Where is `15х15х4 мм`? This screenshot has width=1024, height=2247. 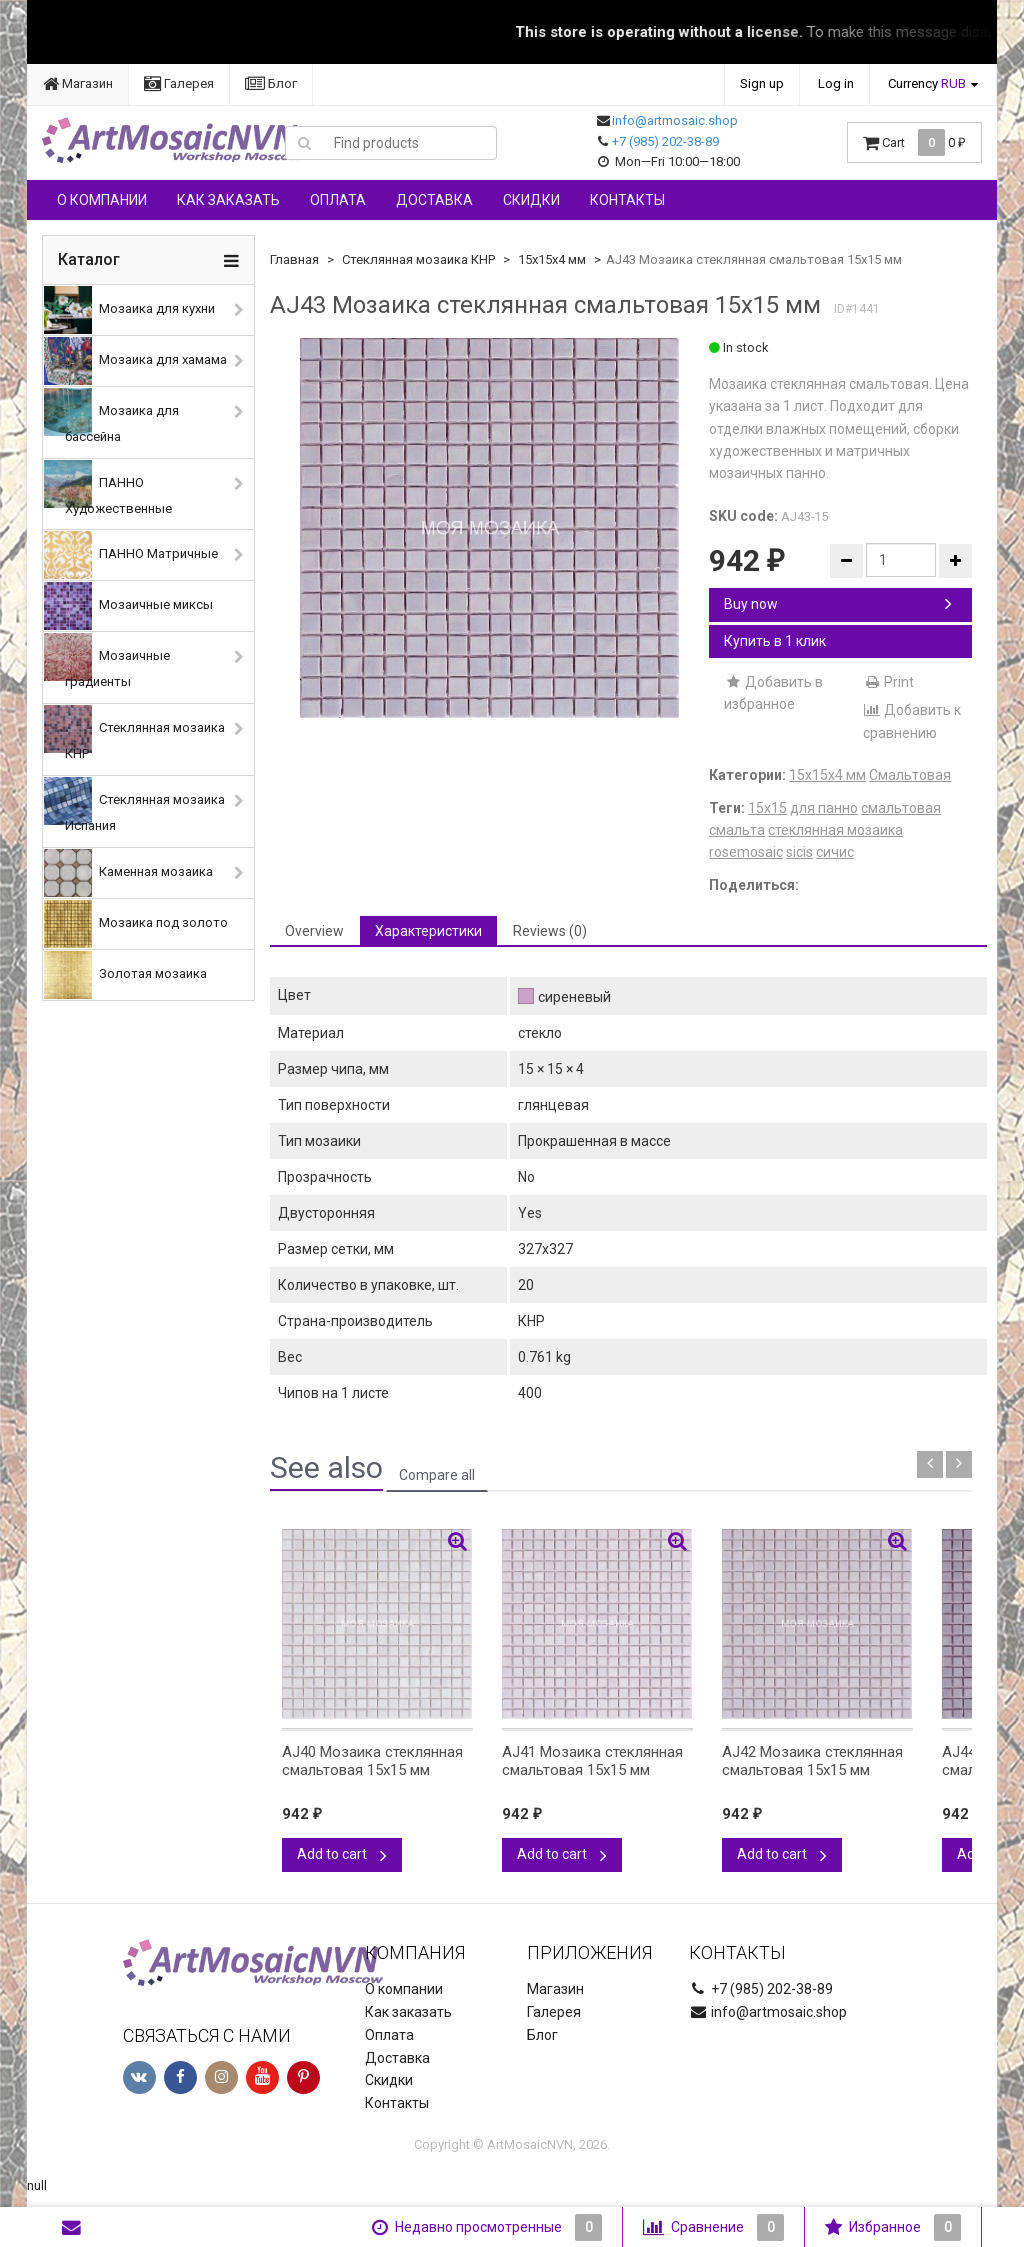 15х15х4 мм is located at coordinates (552, 259).